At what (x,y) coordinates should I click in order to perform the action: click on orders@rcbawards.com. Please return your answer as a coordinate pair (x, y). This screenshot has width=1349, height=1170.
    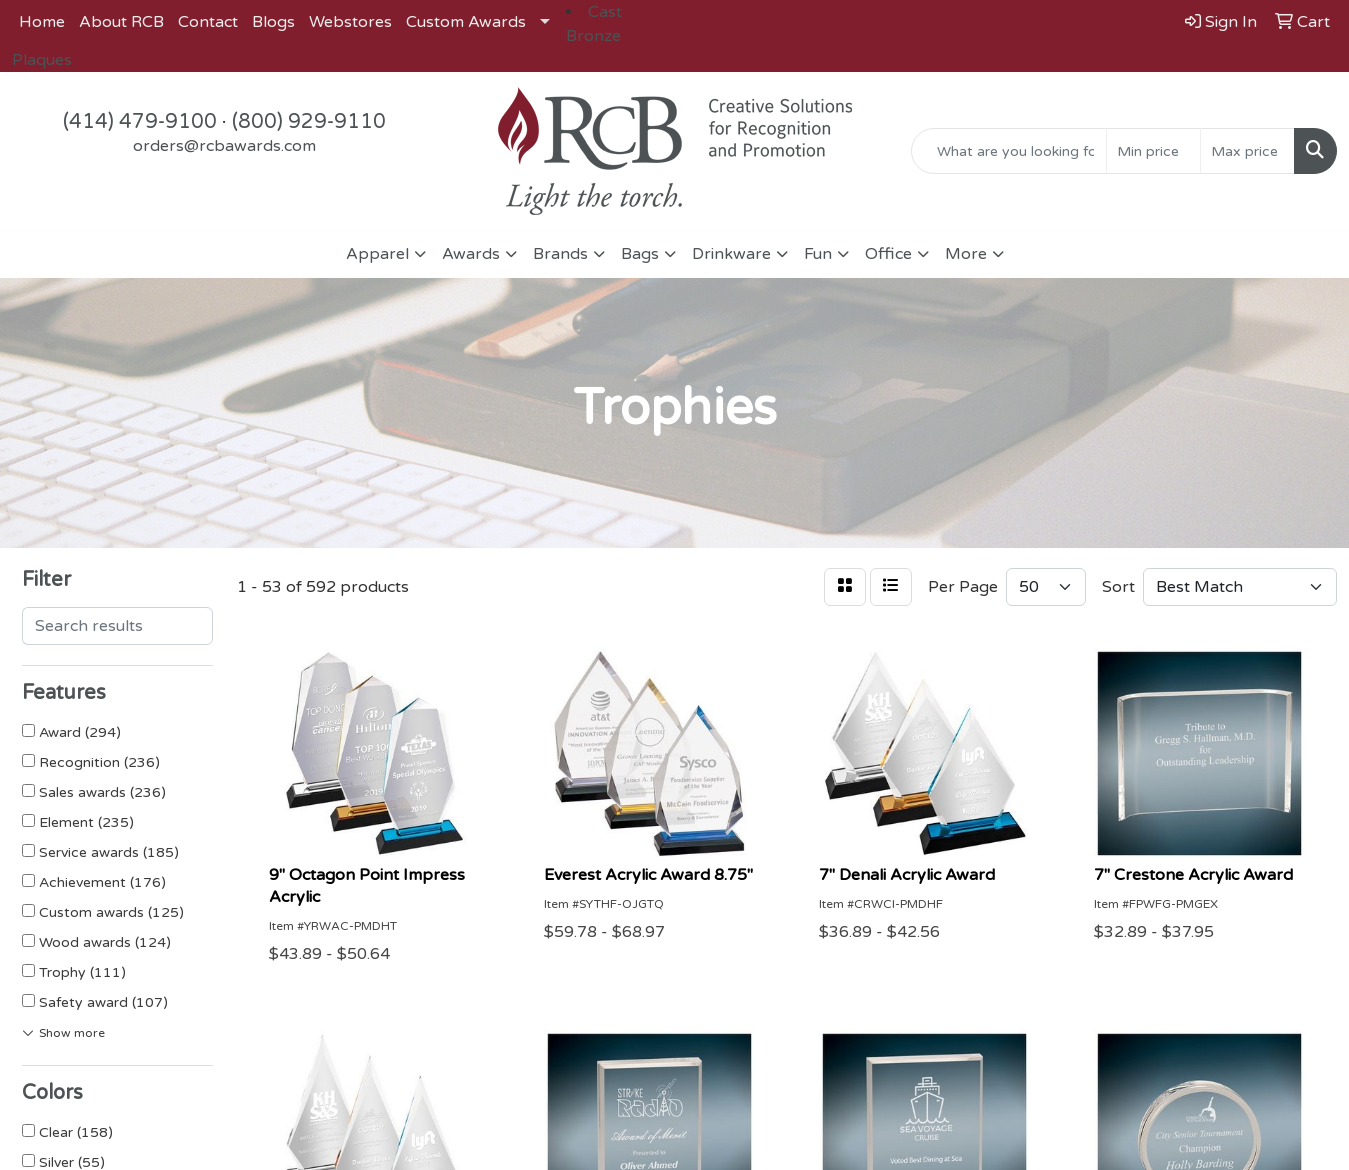
    Looking at the image, I should click on (224, 146).